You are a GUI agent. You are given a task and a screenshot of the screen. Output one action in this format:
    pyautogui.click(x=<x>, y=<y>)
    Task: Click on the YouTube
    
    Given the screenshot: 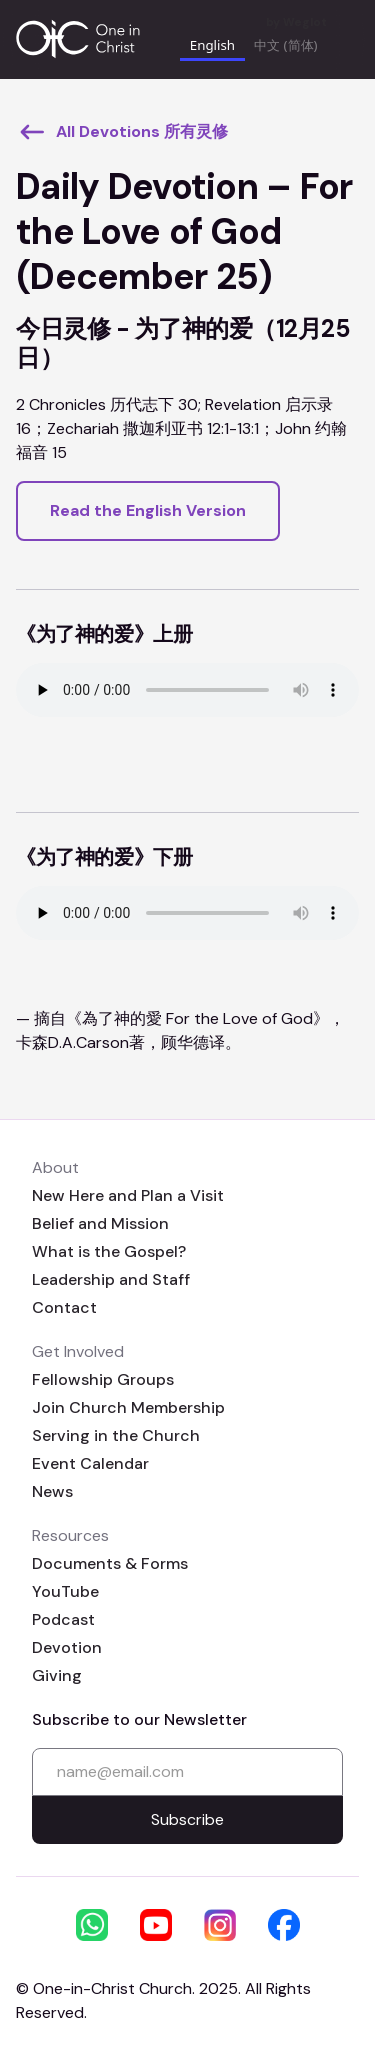 What is the action you would take?
    pyautogui.click(x=65, y=1591)
    